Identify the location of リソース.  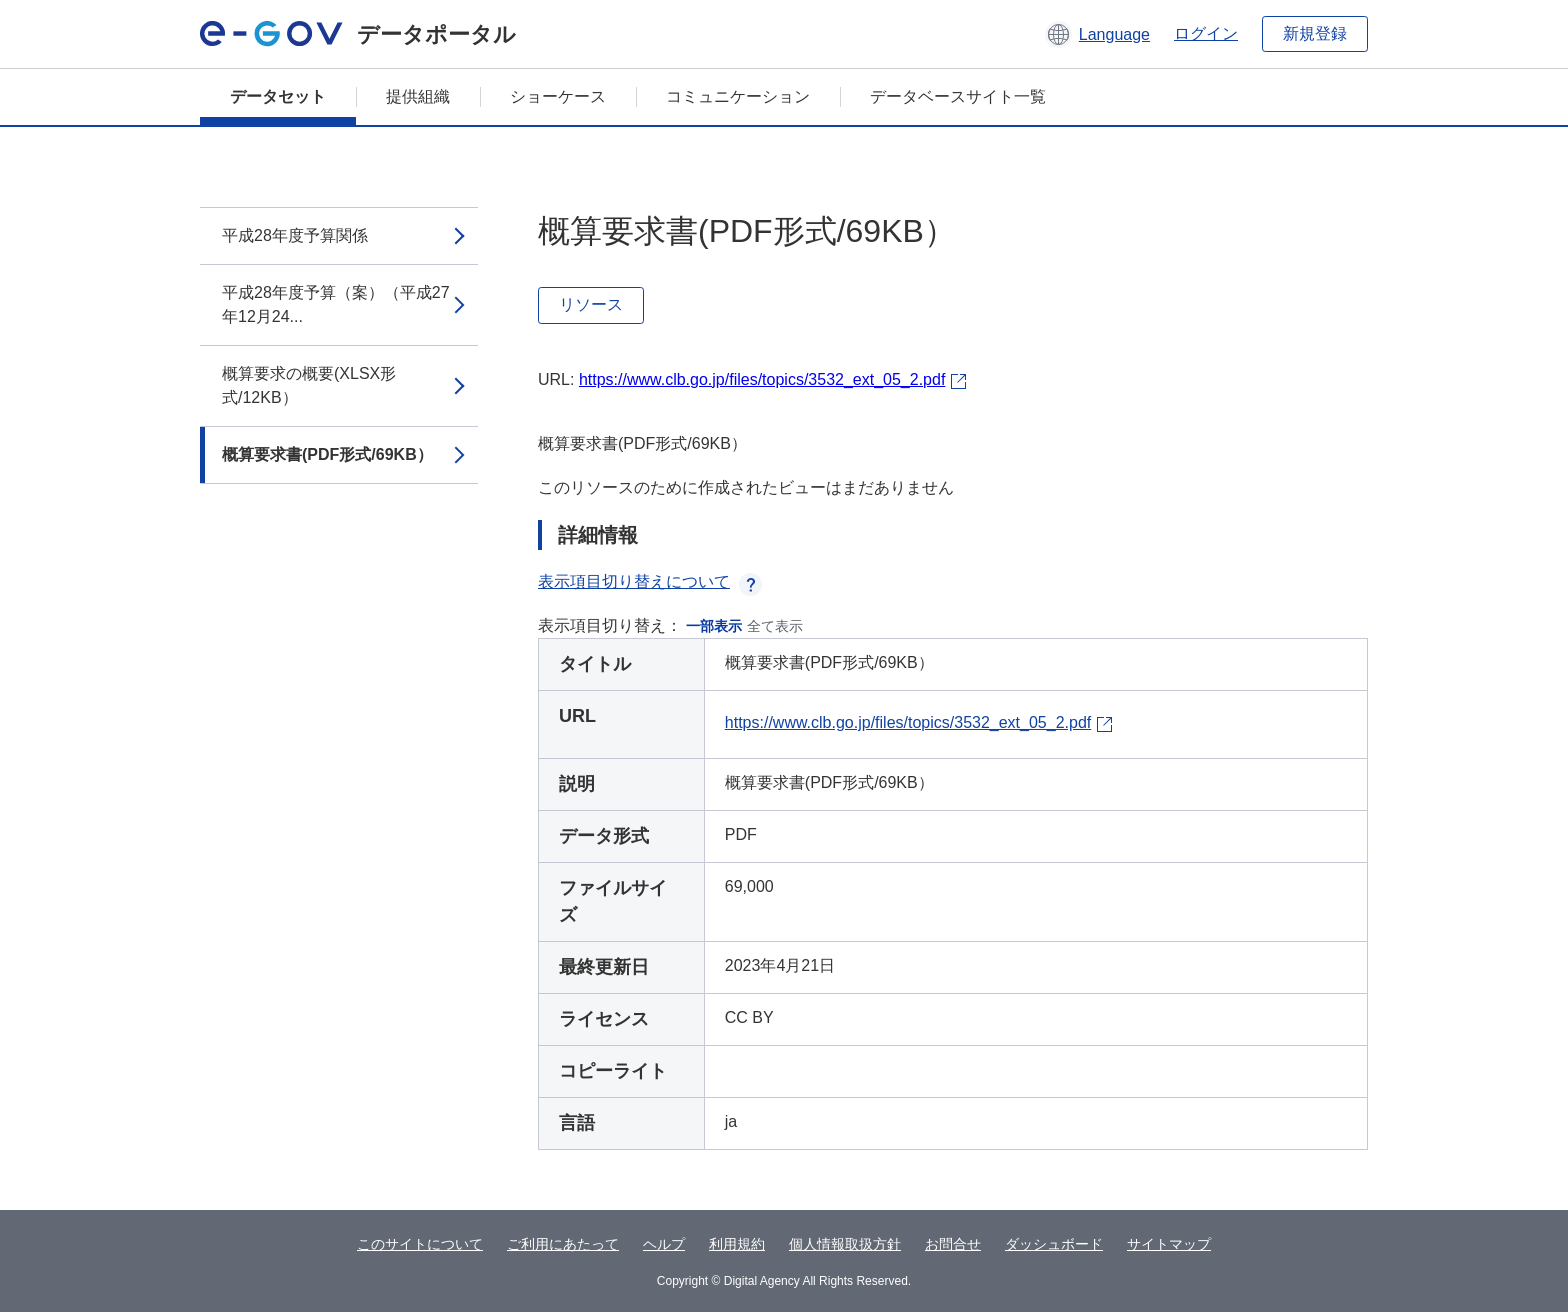
(591, 304).